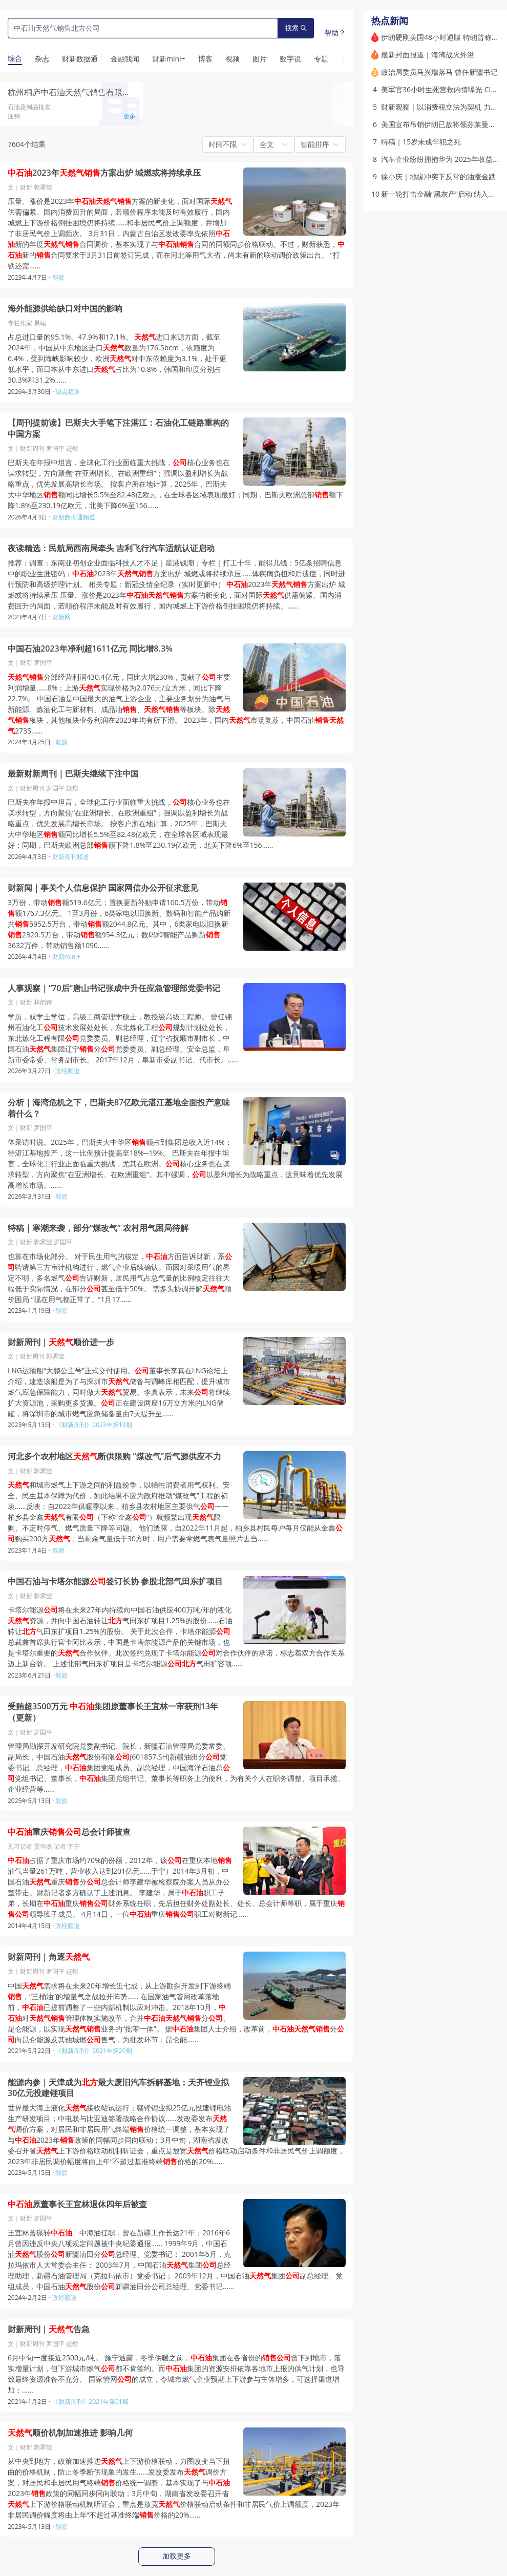  What do you see at coordinates (67, 391) in the screenshot?
I see `观点频道` at bounding box center [67, 391].